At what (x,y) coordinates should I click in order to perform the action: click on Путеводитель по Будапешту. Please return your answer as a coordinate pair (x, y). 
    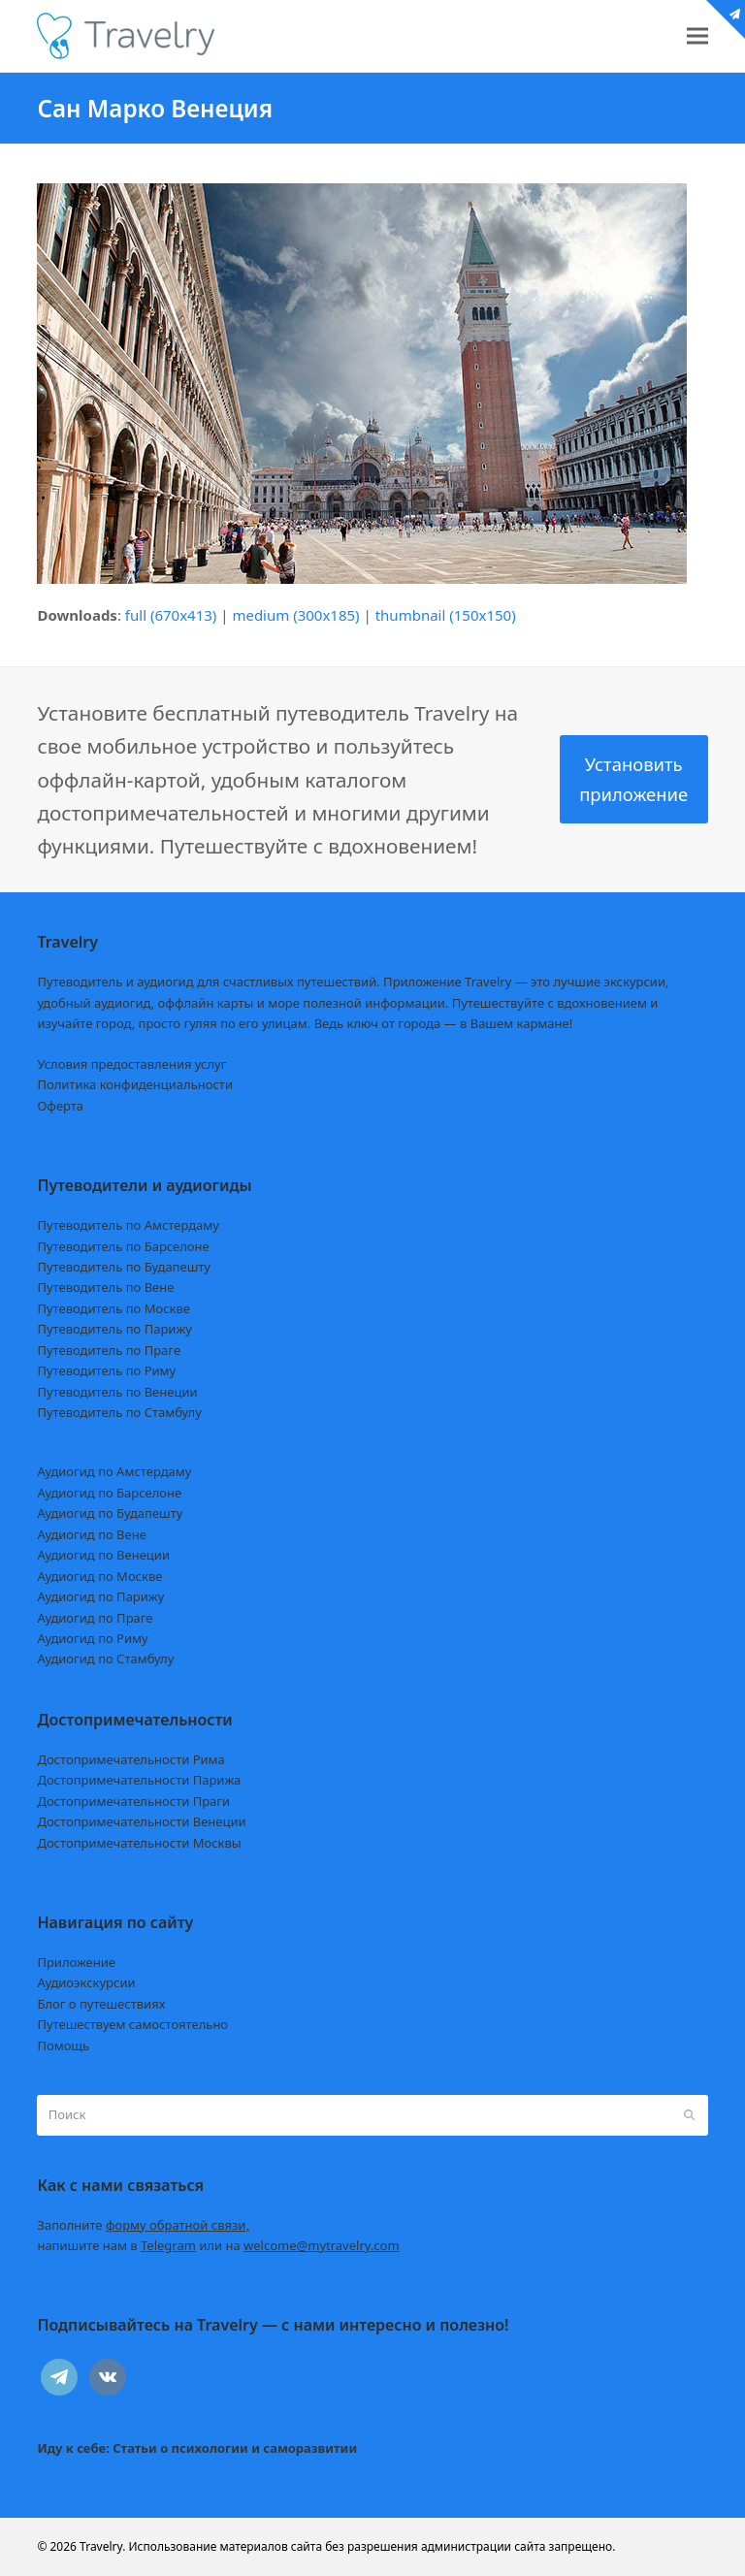
    Looking at the image, I should click on (124, 1266).